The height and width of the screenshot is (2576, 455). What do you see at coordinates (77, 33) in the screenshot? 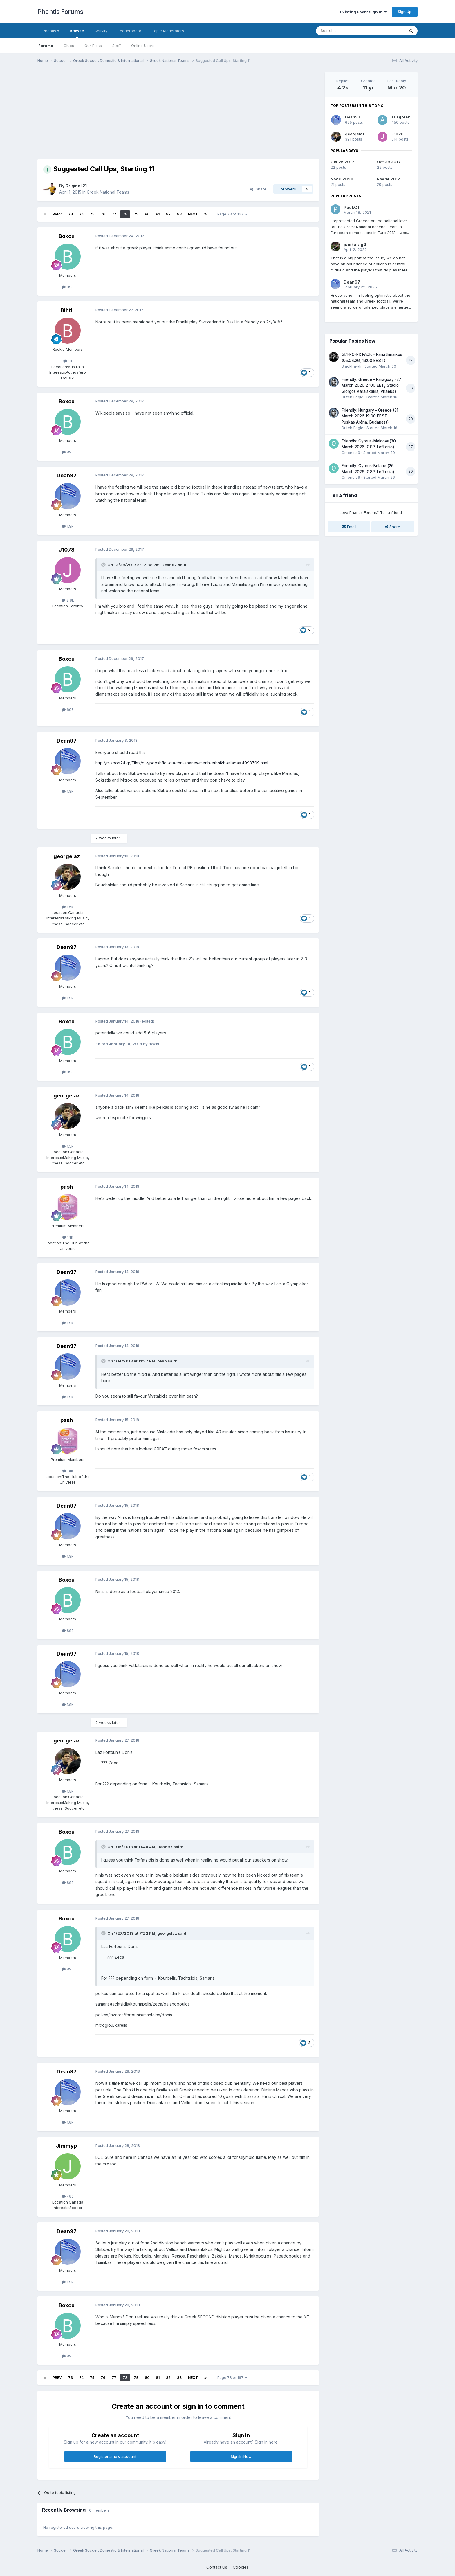
I see `Browse` at bounding box center [77, 33].